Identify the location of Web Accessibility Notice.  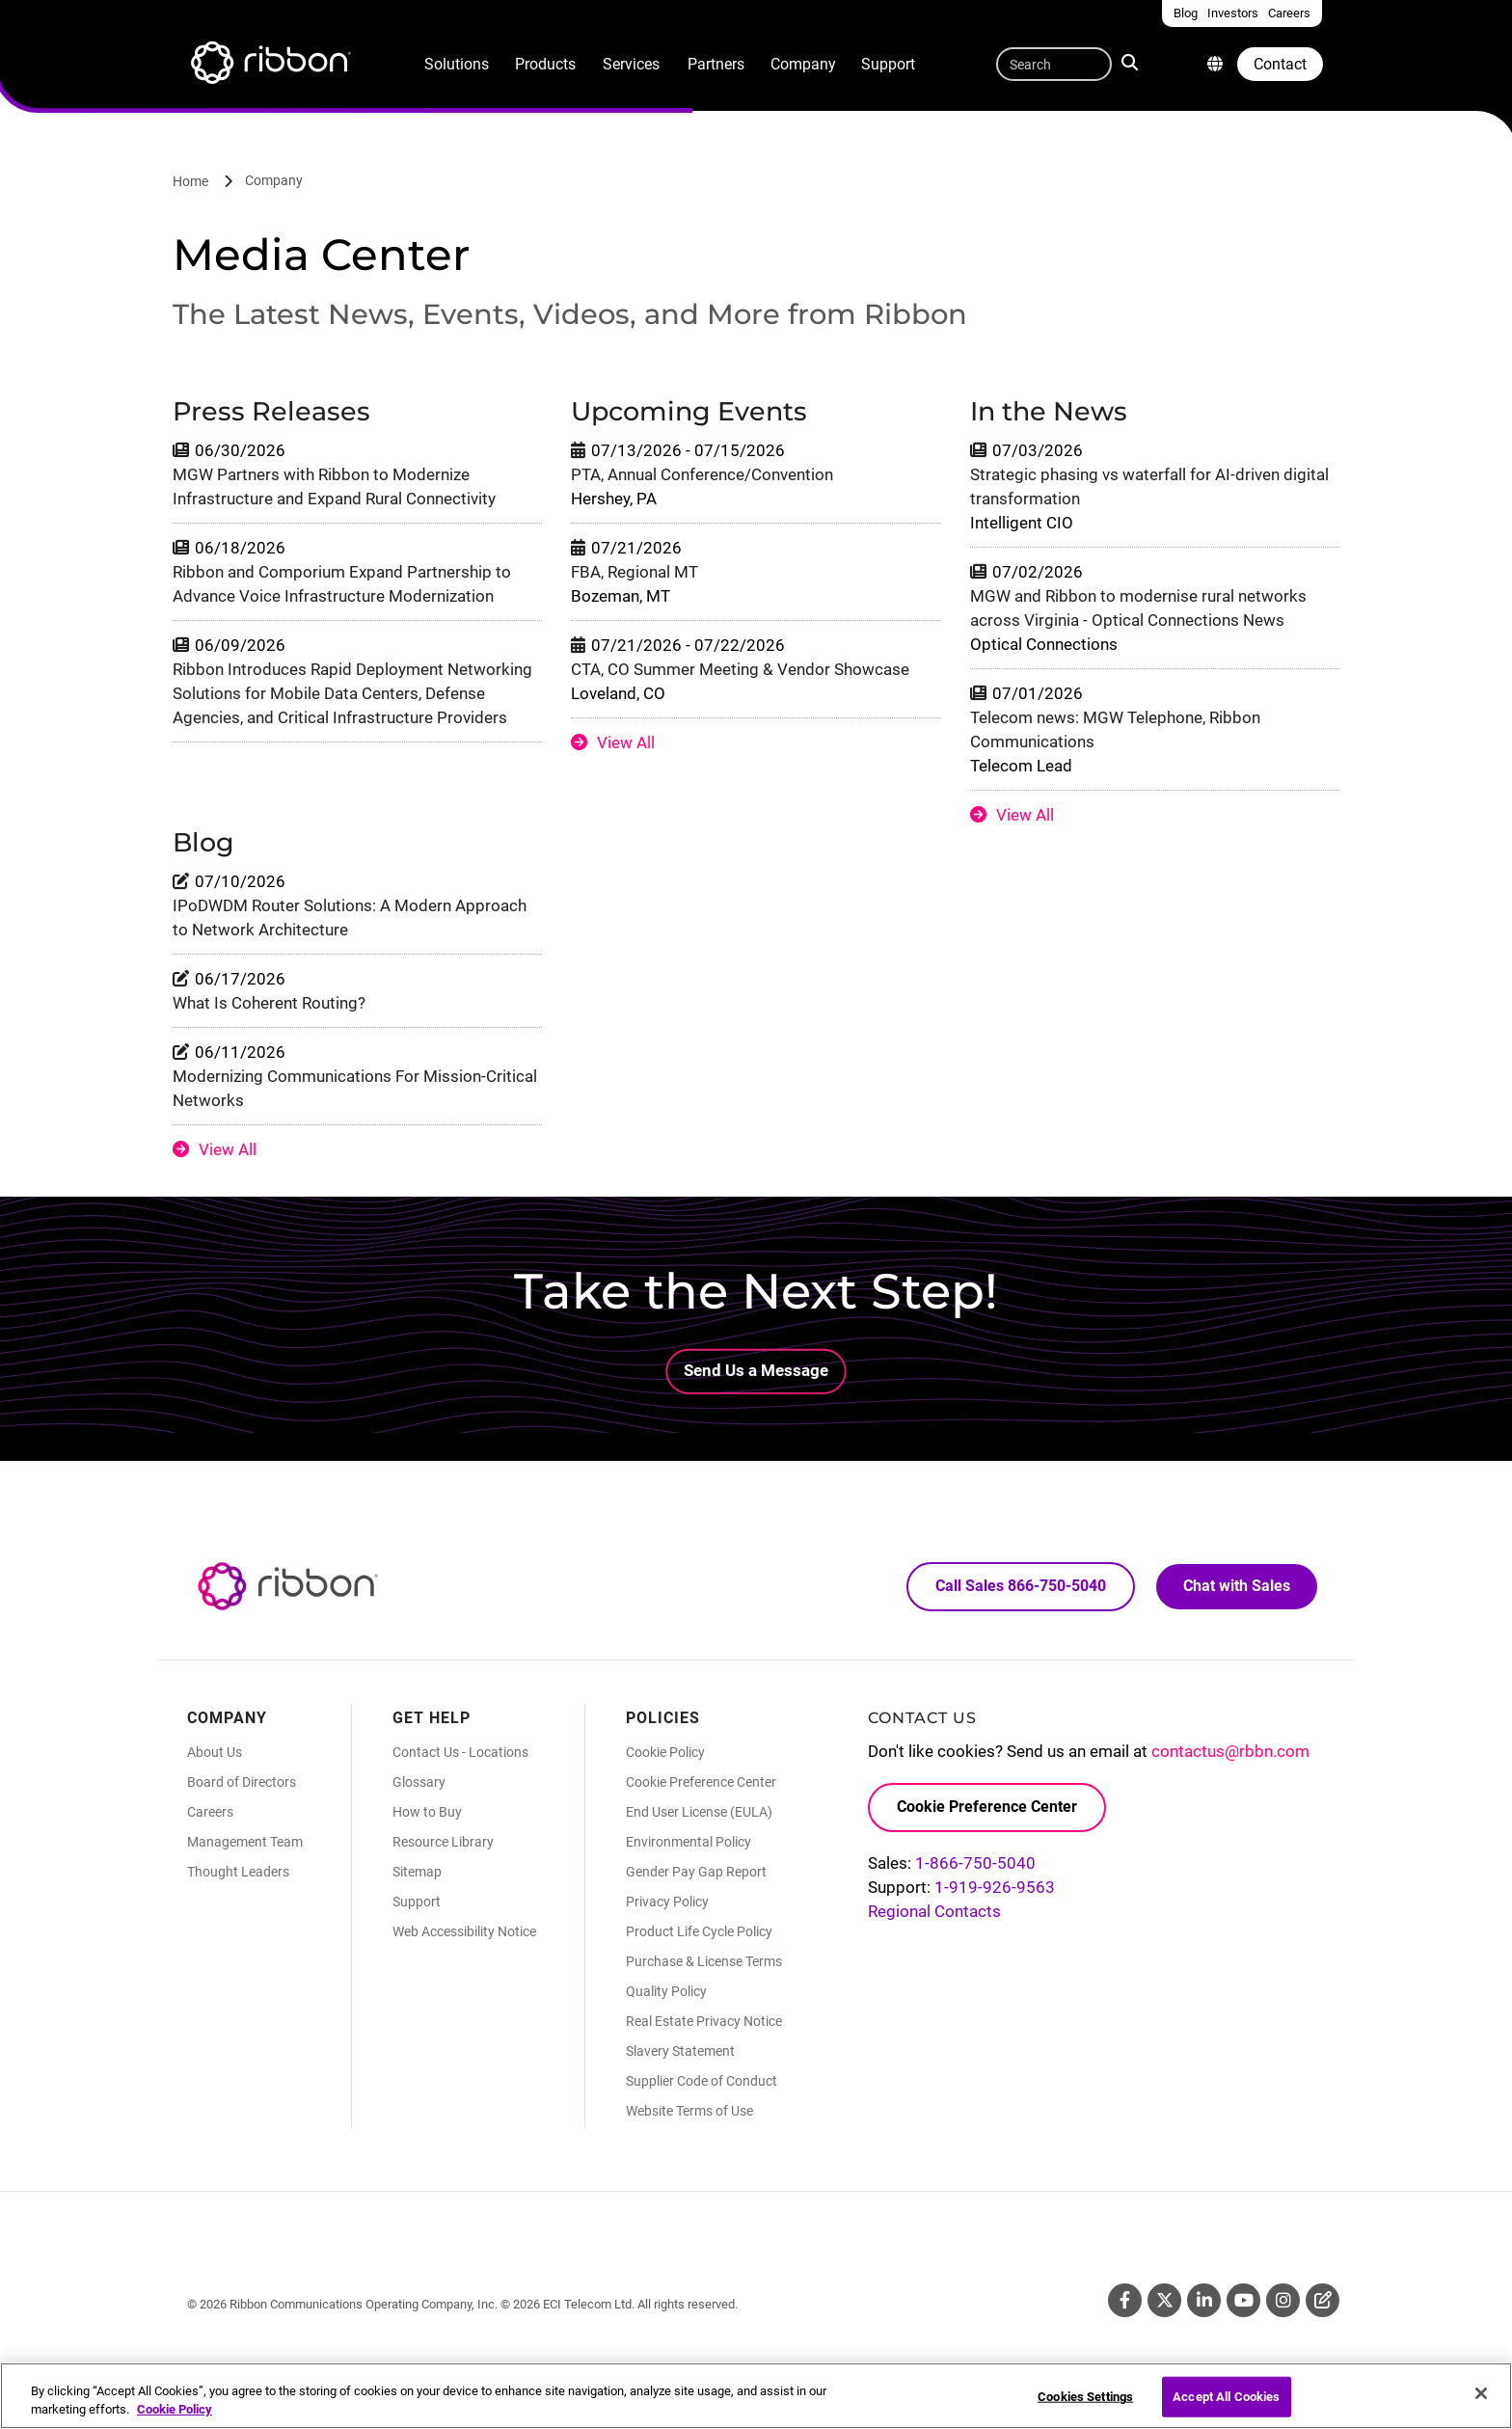
(464, 1931).